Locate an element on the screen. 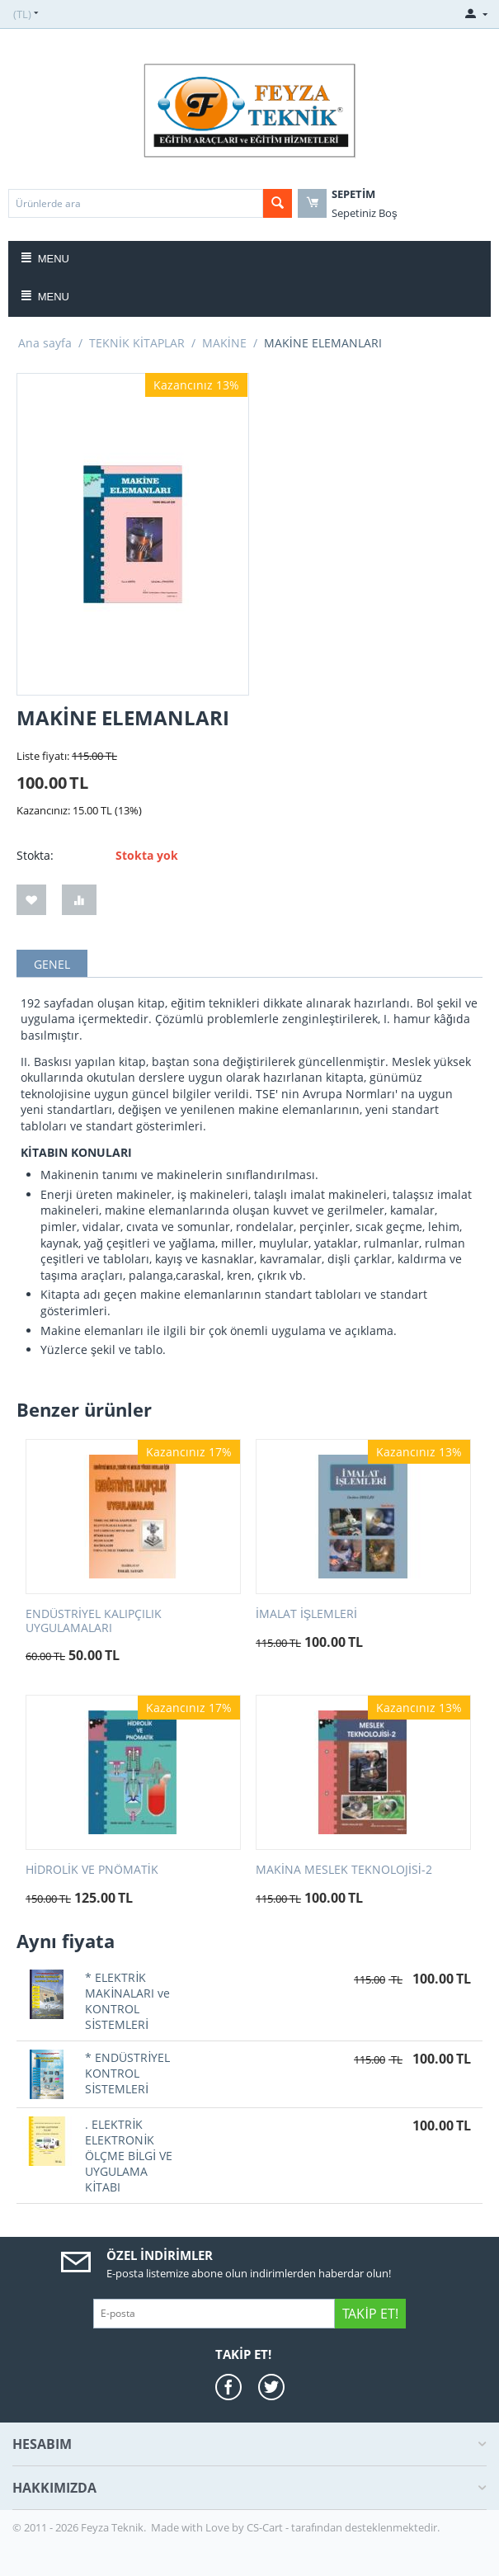  * ENDÜSTRİYEL KONTROL SİSTEMLERİ is located at coordinates (127, 2073).